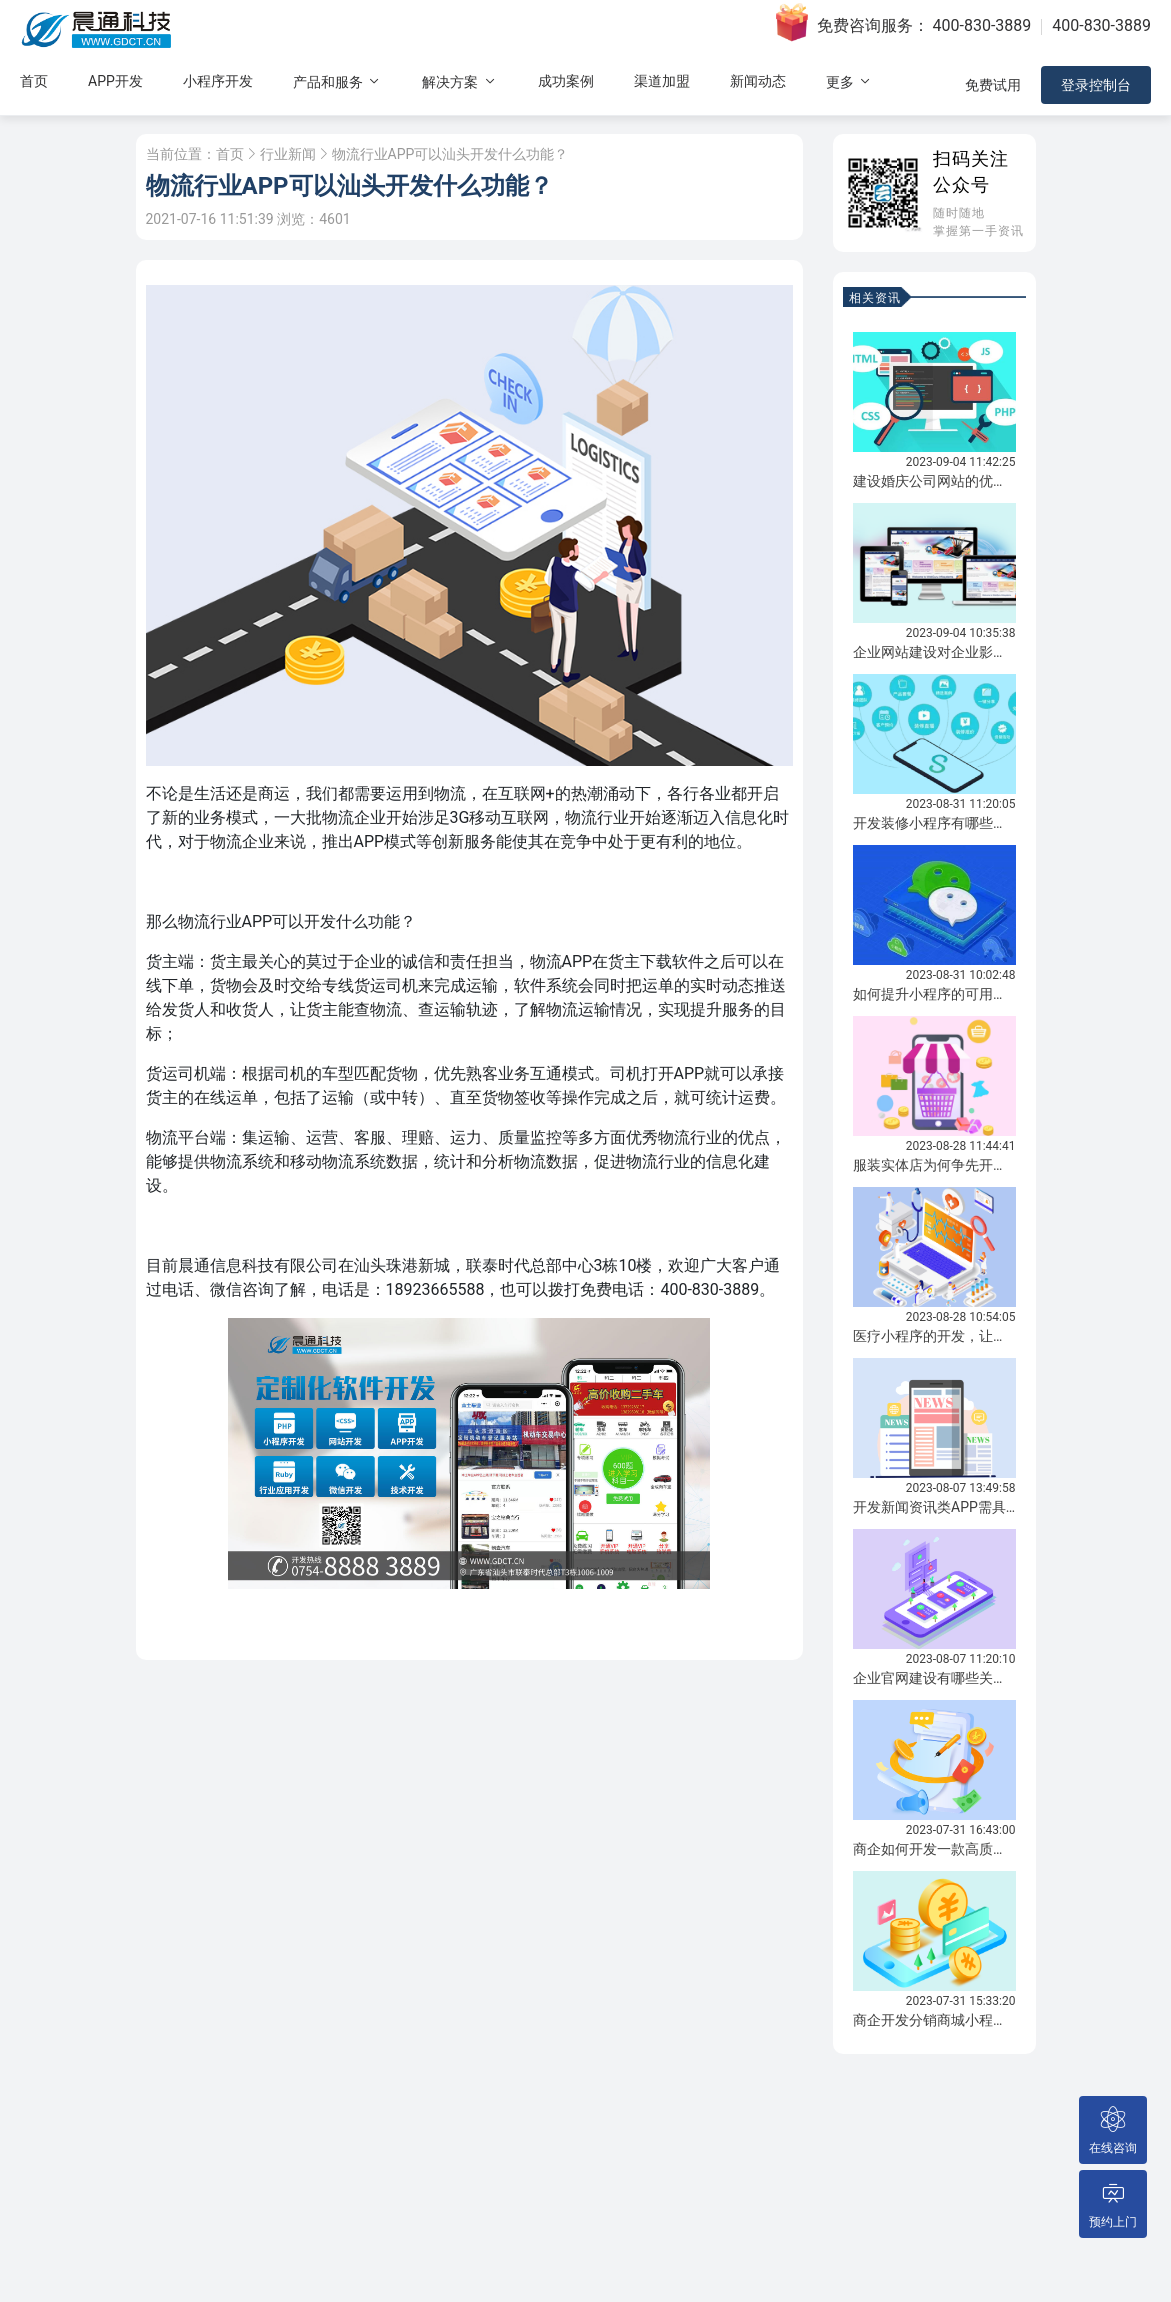  Describe the element at coordinates (982, 25) in the screenshot. I see `400-830-3889` at that location.